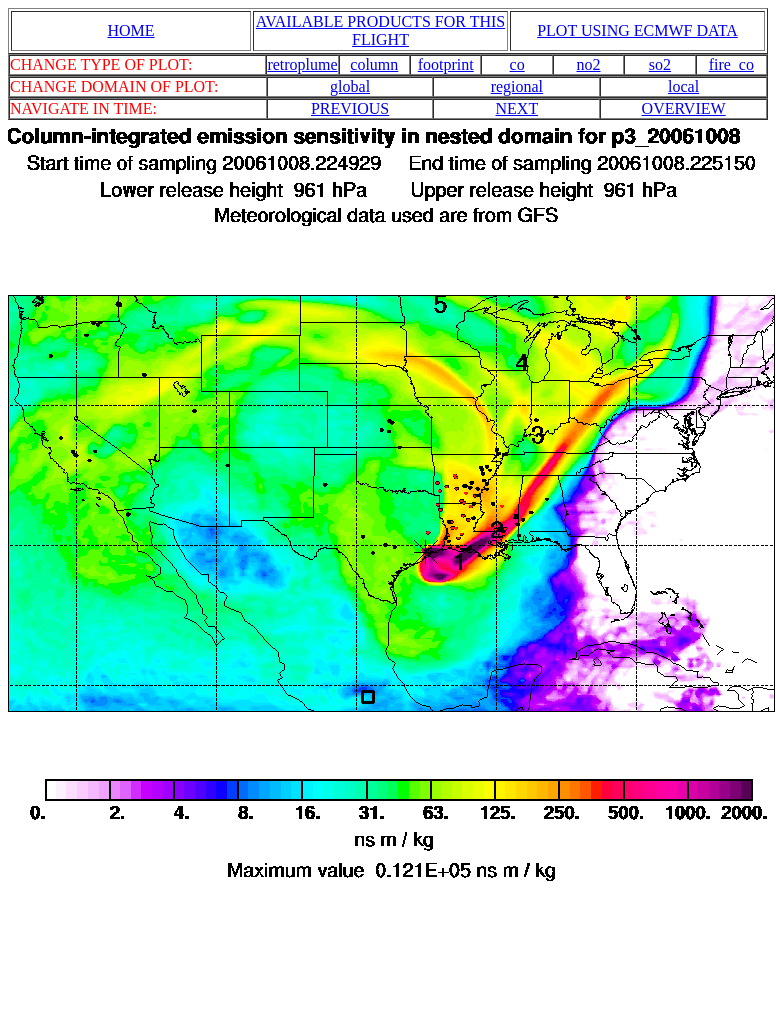 This screenshot has height=1022, width=776. Describe the element at coordinates (380, 30) in the screenshot. I see `AVAILABLE PRODUCTS FOR THIS FLIGHT` at that location.